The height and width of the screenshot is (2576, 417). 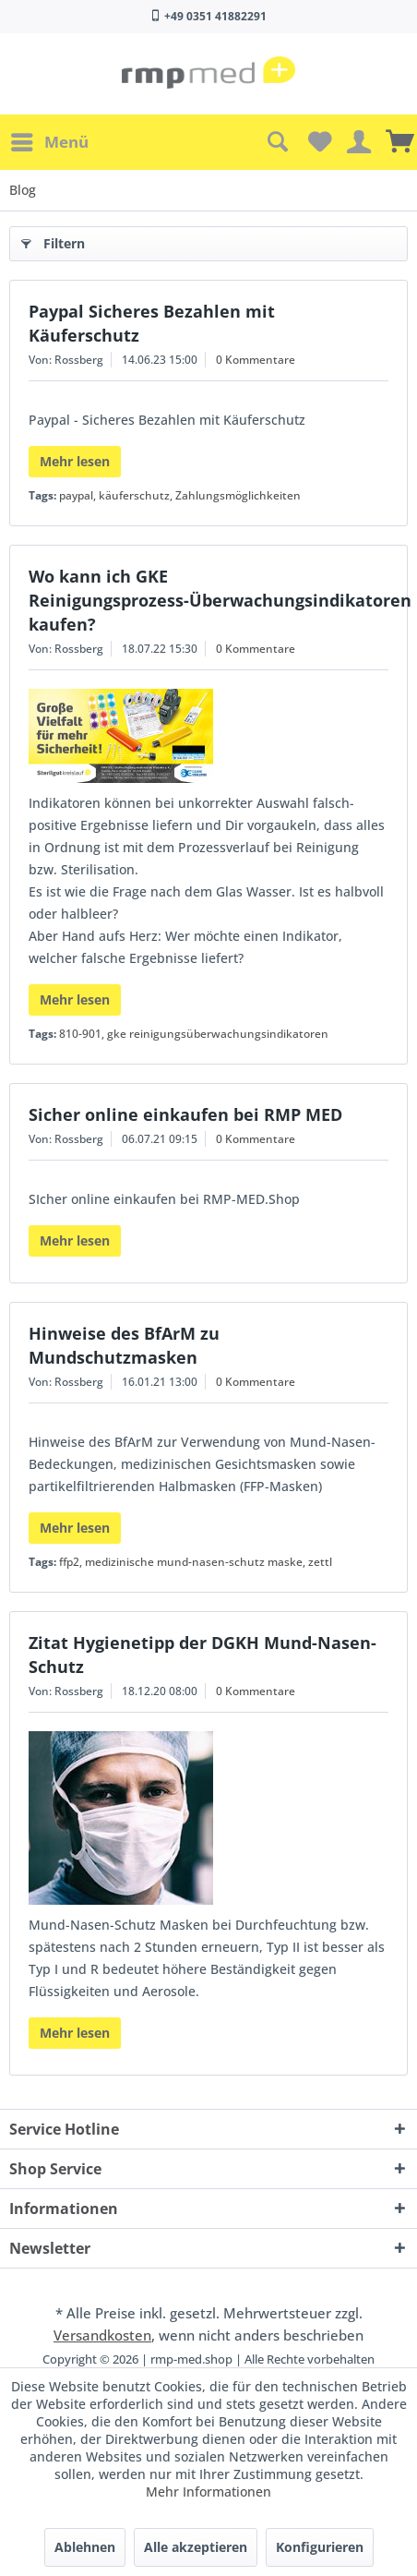 I want to click on 0 Kommentare, so click(x=255, y=359).